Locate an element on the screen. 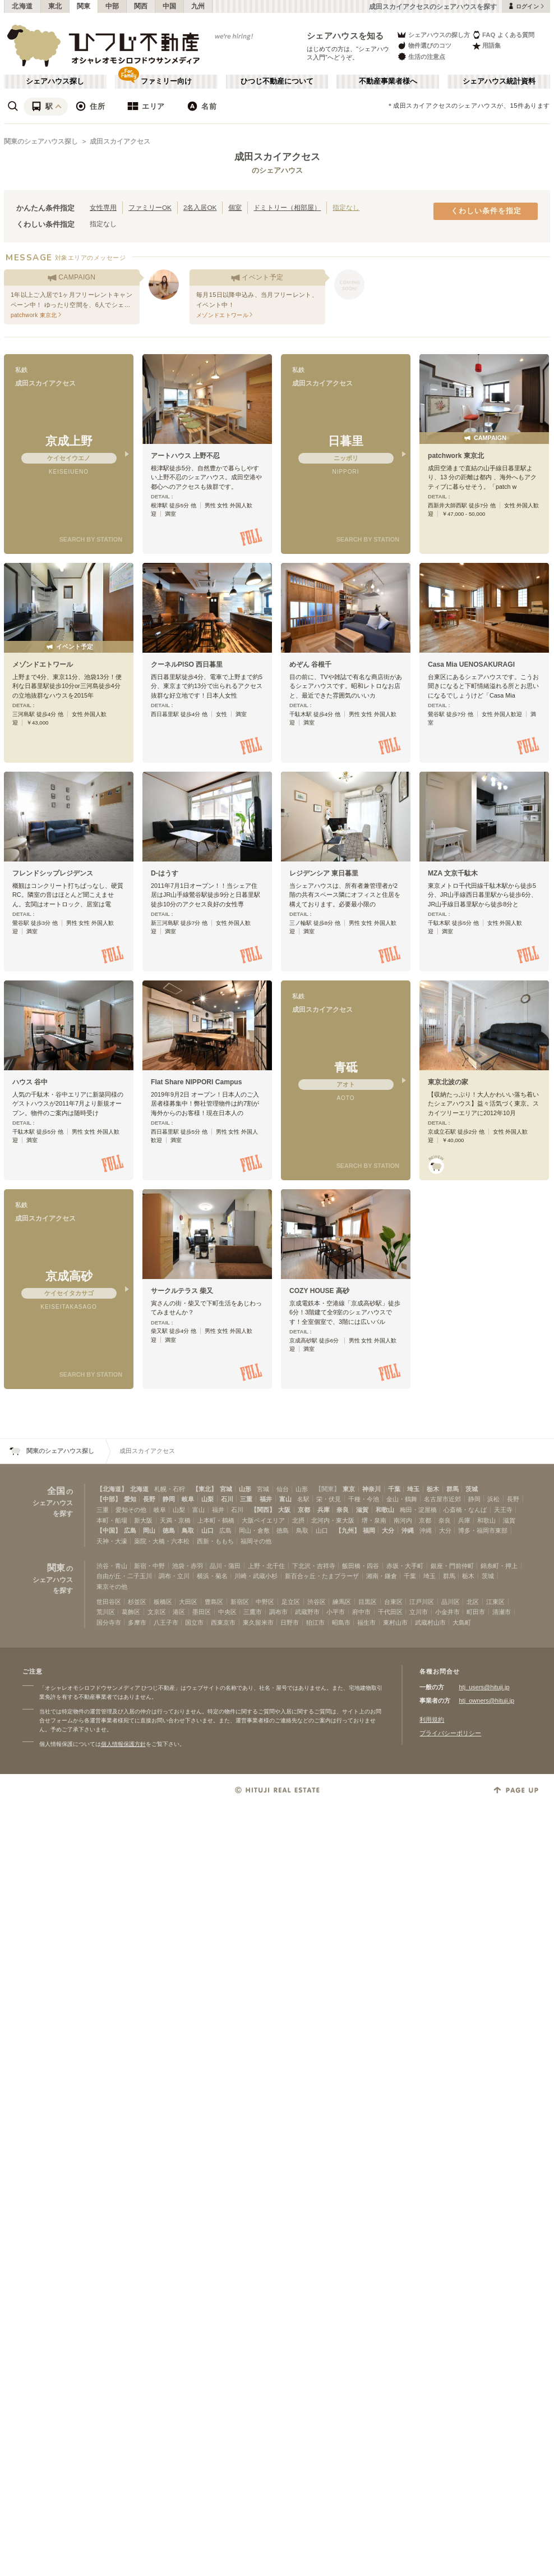  京成高砂 is located at coordinates (69, 1275).